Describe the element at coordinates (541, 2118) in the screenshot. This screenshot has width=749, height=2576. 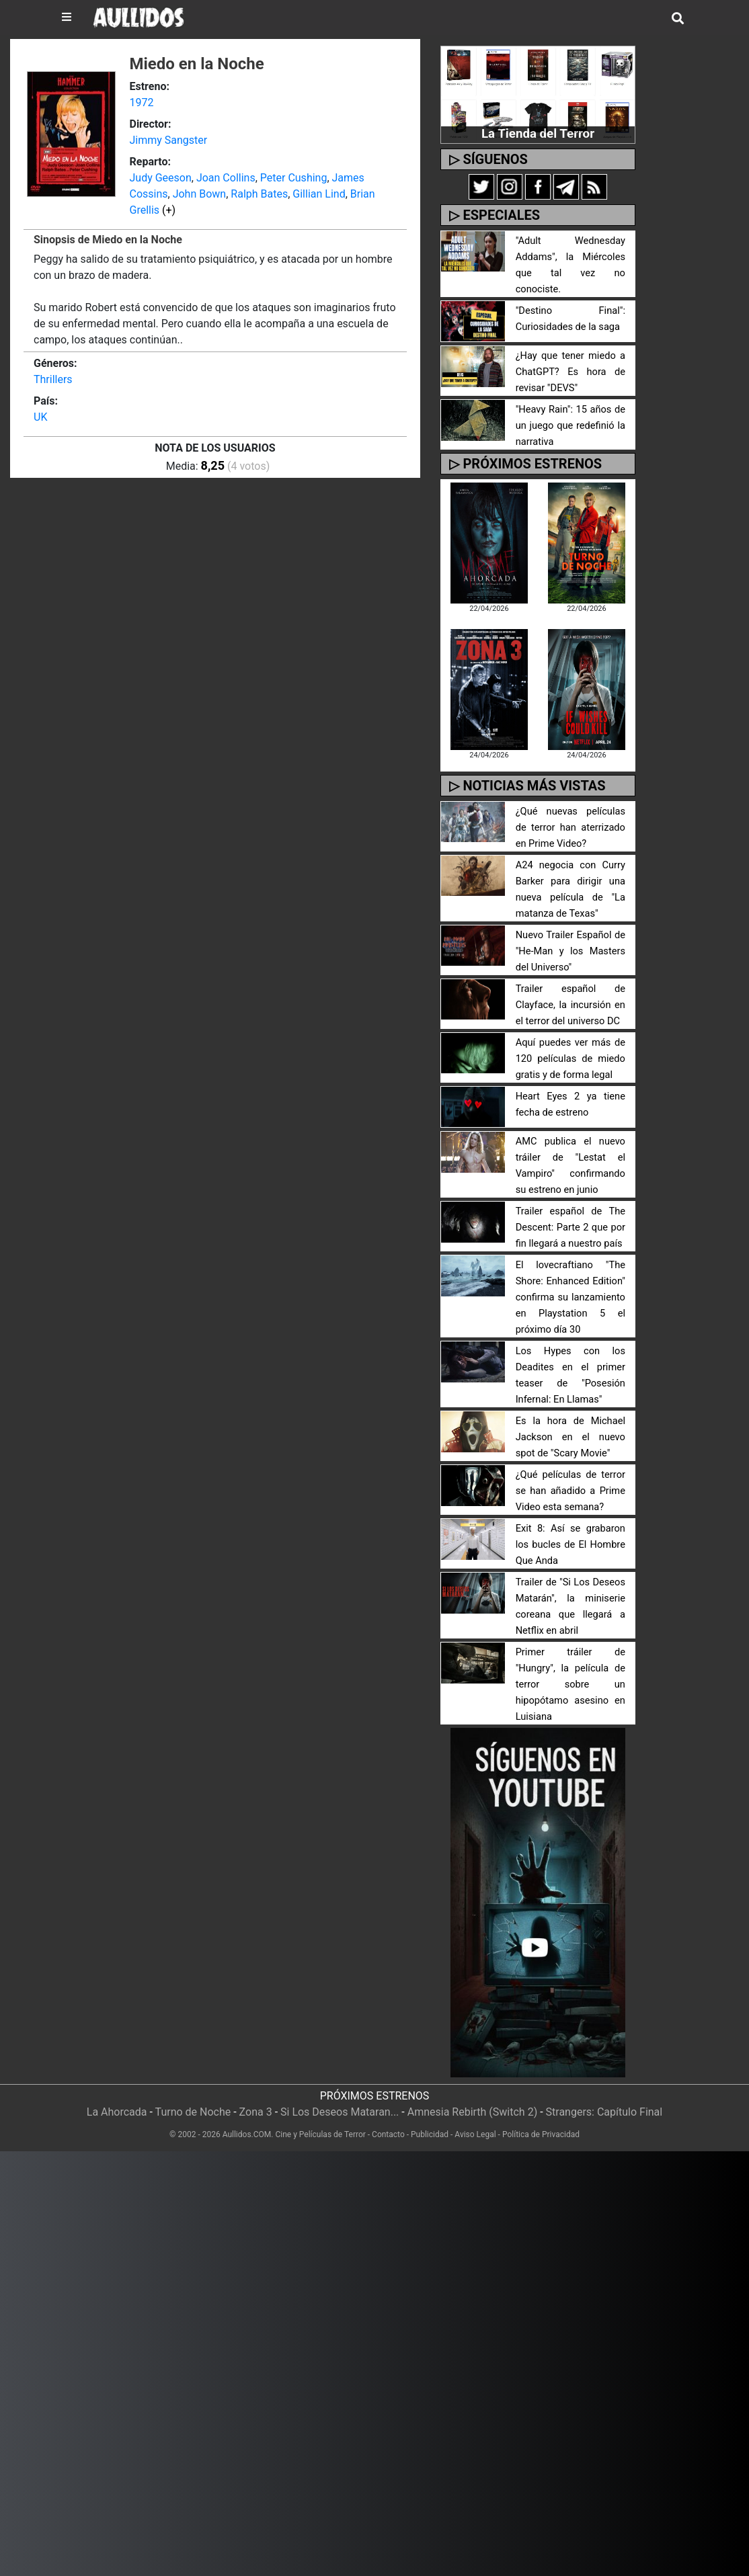
I see `Política de Privacidad` at that location.